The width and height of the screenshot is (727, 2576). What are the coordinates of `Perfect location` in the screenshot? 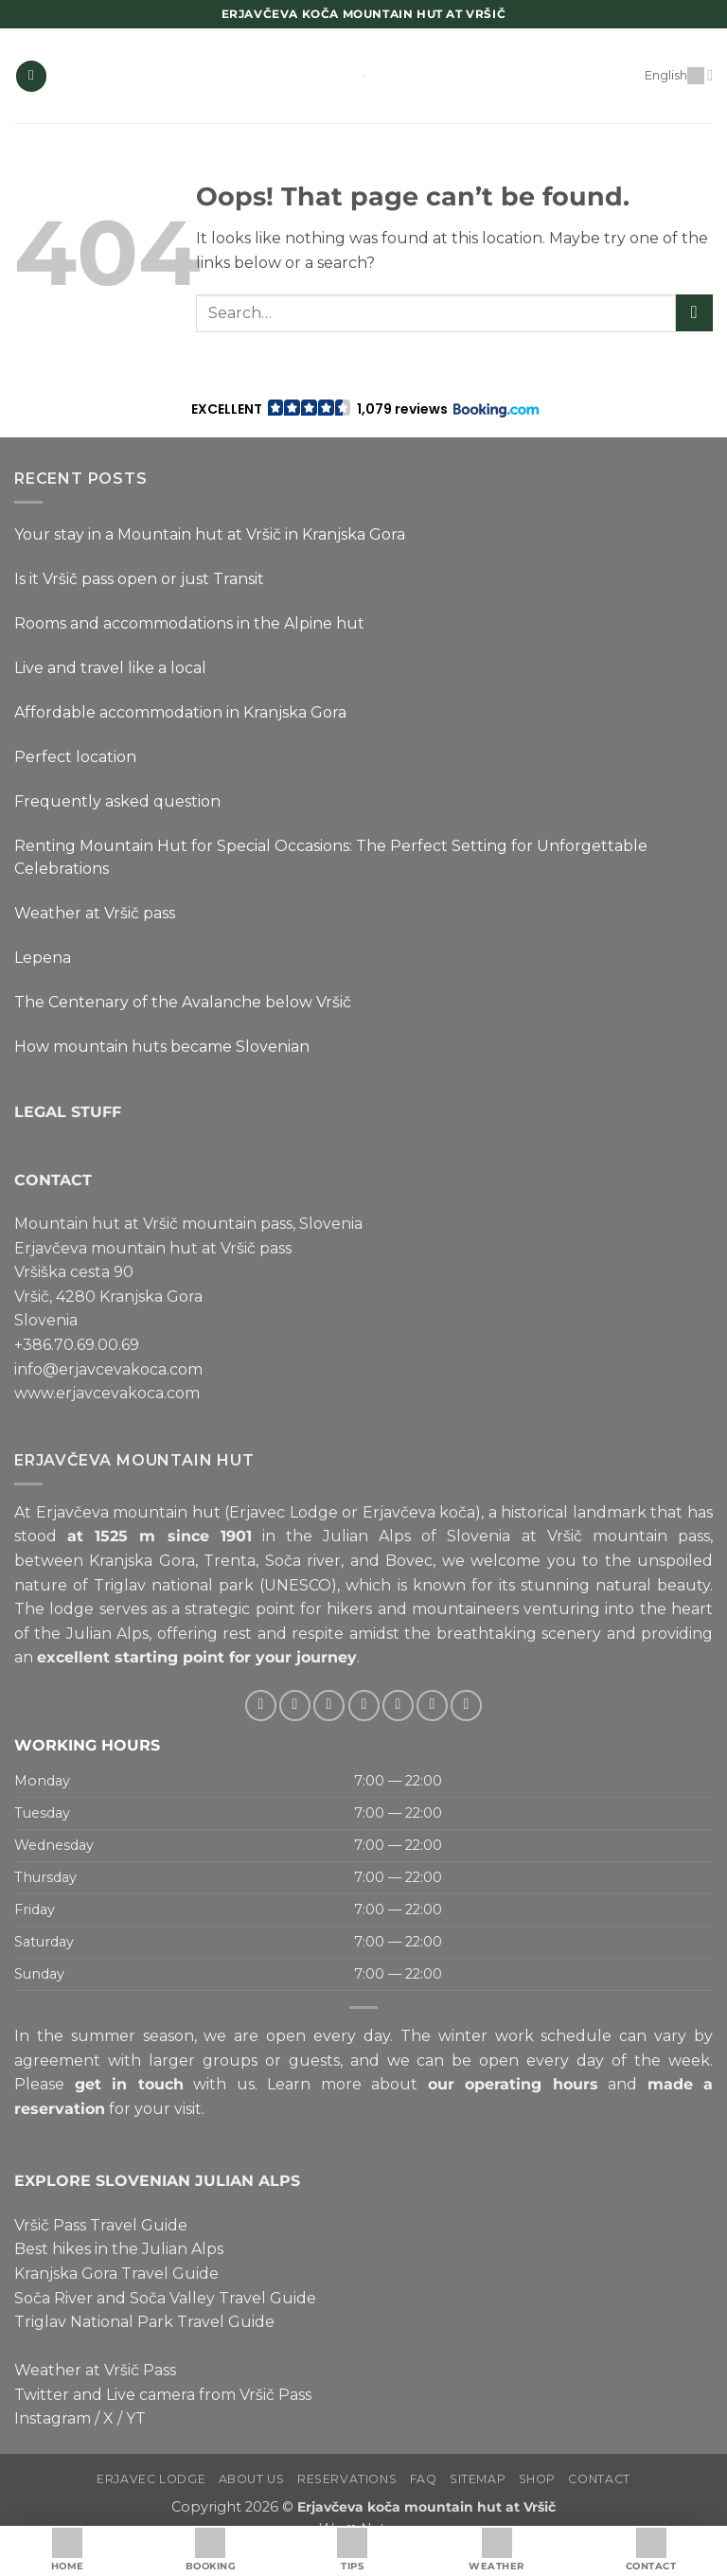 It's located at (75, 757).